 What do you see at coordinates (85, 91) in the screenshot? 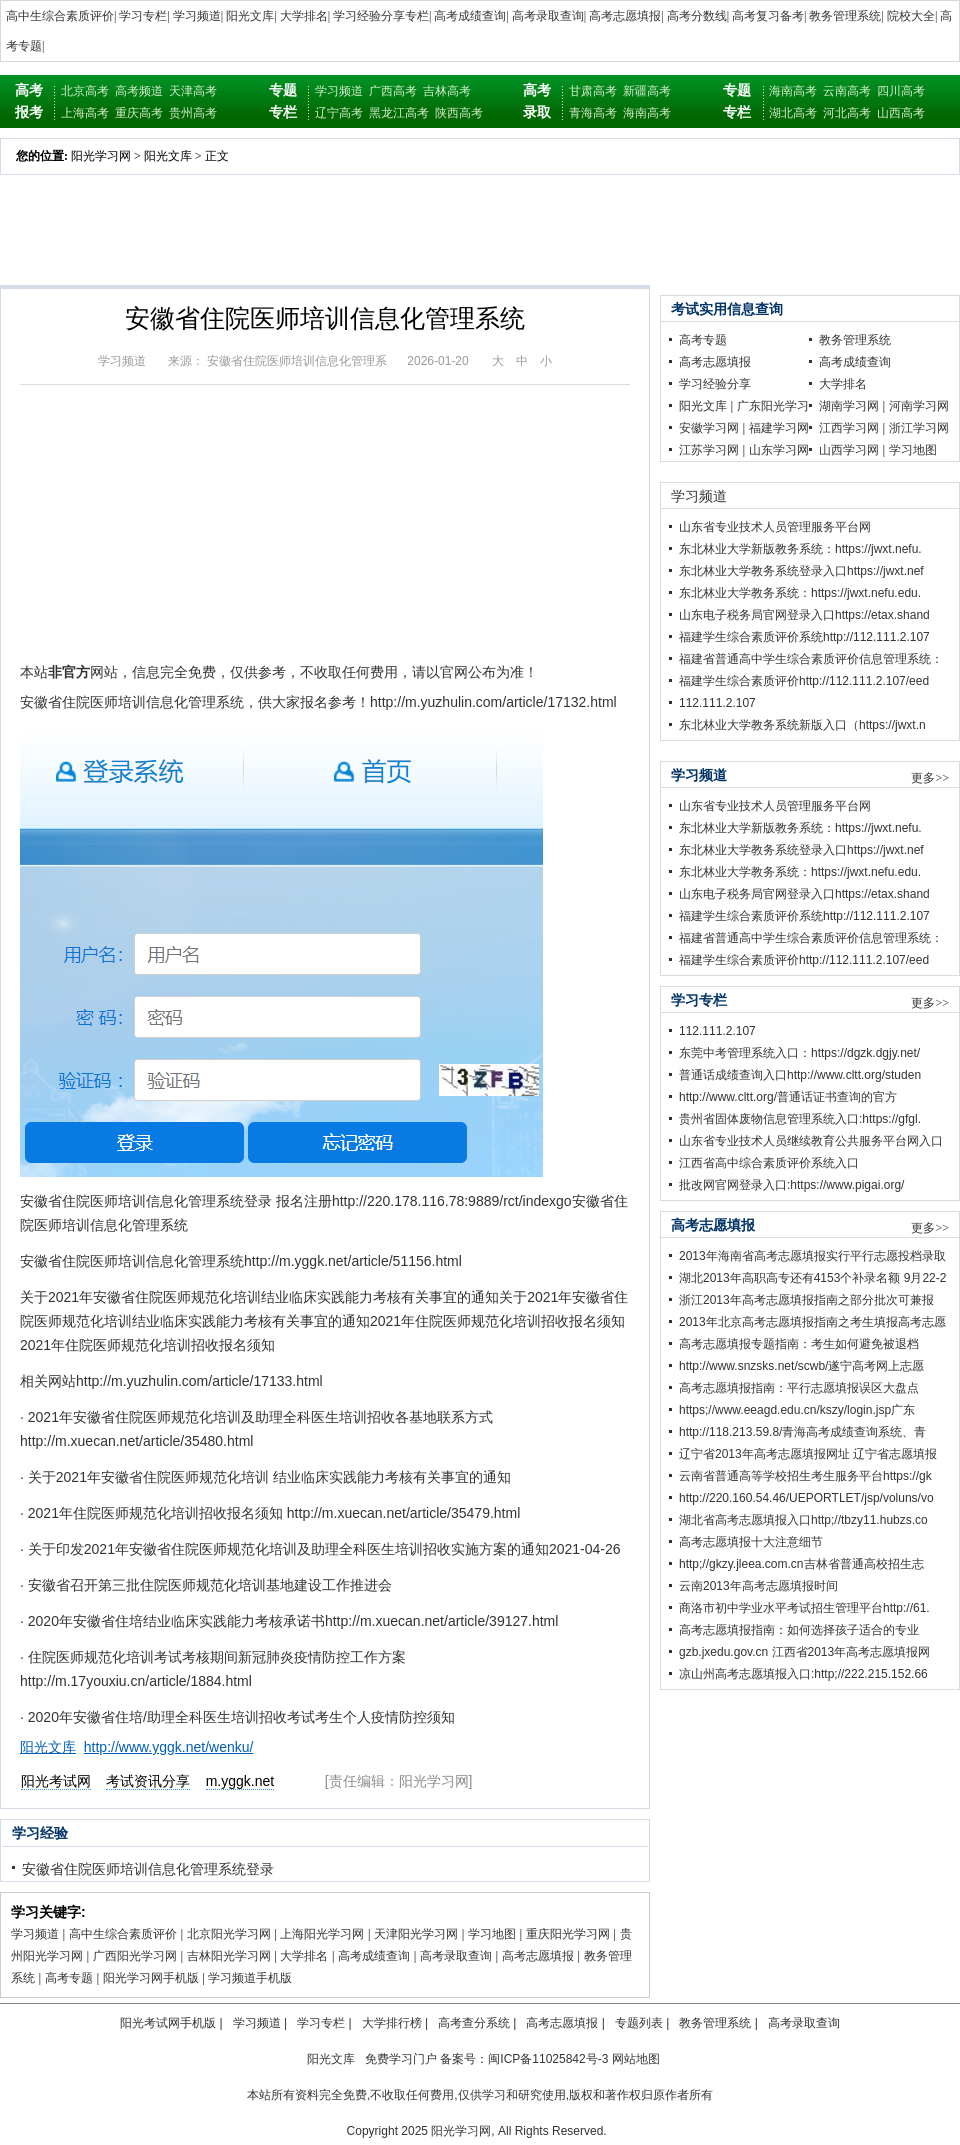
I see `北京高考` at bounding box center [85, 91].